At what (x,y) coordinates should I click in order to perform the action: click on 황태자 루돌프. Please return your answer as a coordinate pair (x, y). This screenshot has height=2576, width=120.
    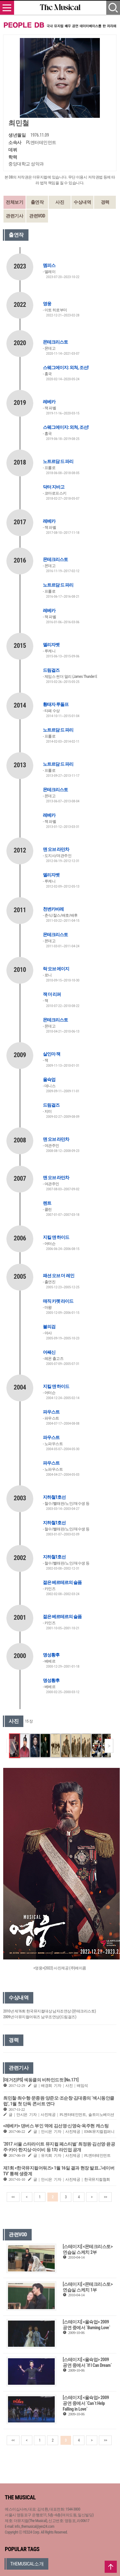
    Looking at the image, I should click on (55, 704).